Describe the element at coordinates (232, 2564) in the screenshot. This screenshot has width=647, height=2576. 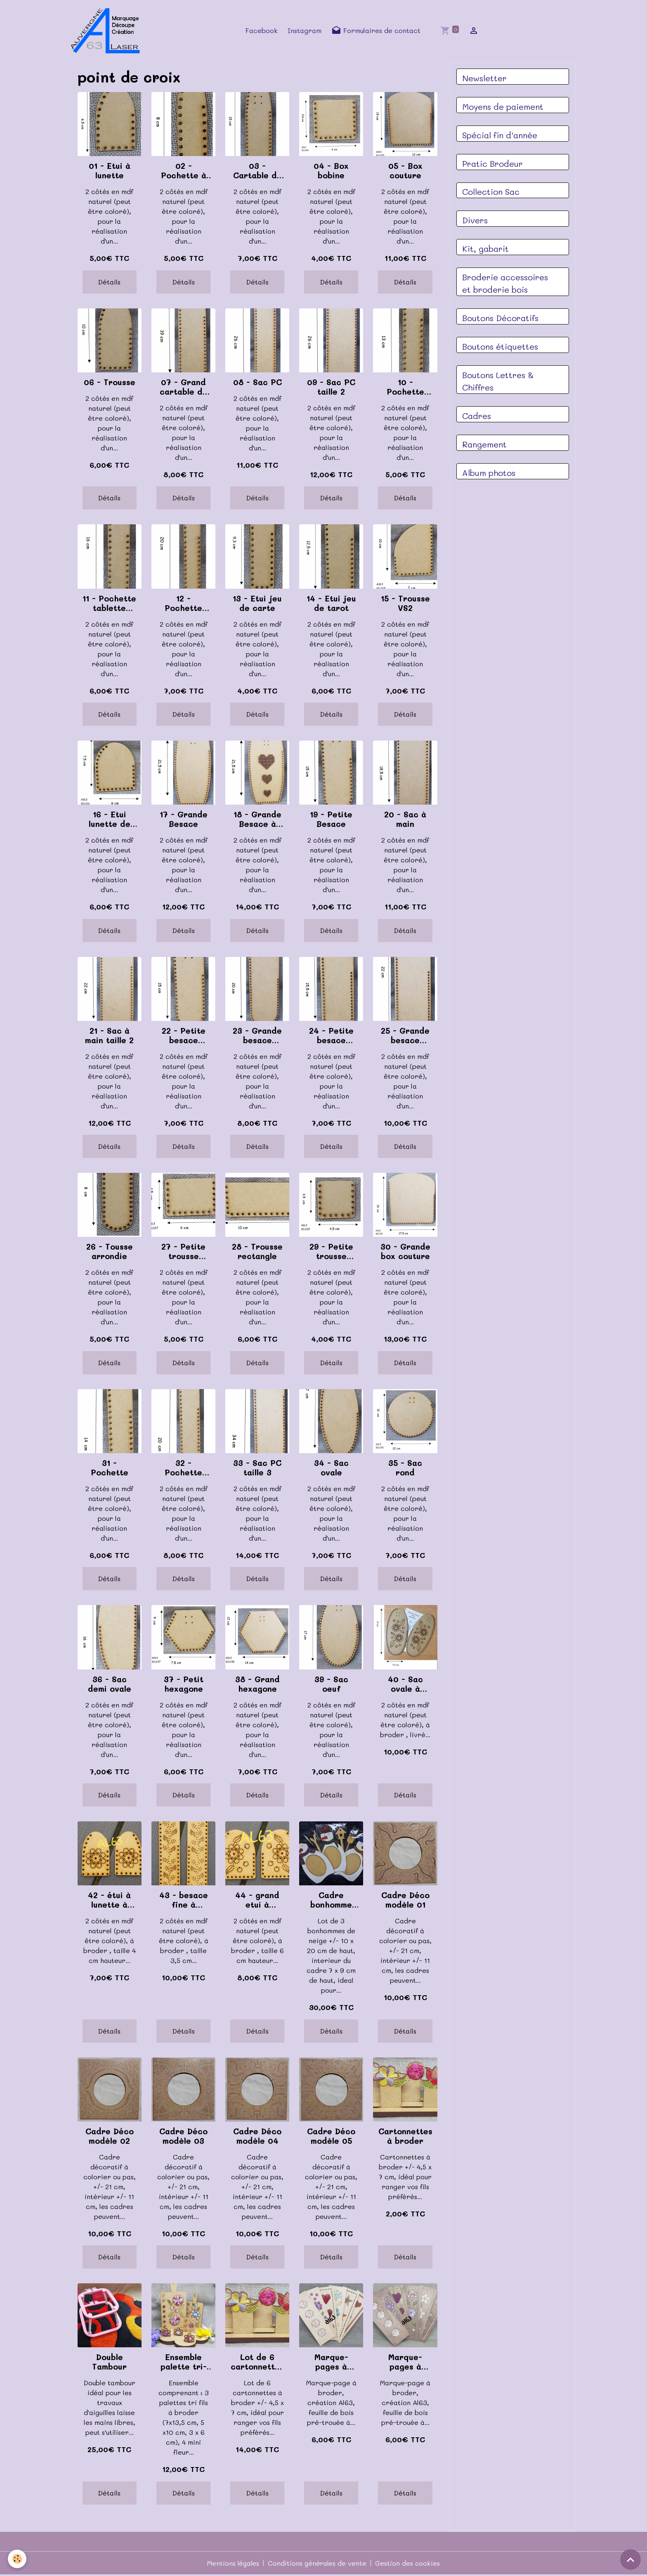
I see `Mentions légales` at that location.